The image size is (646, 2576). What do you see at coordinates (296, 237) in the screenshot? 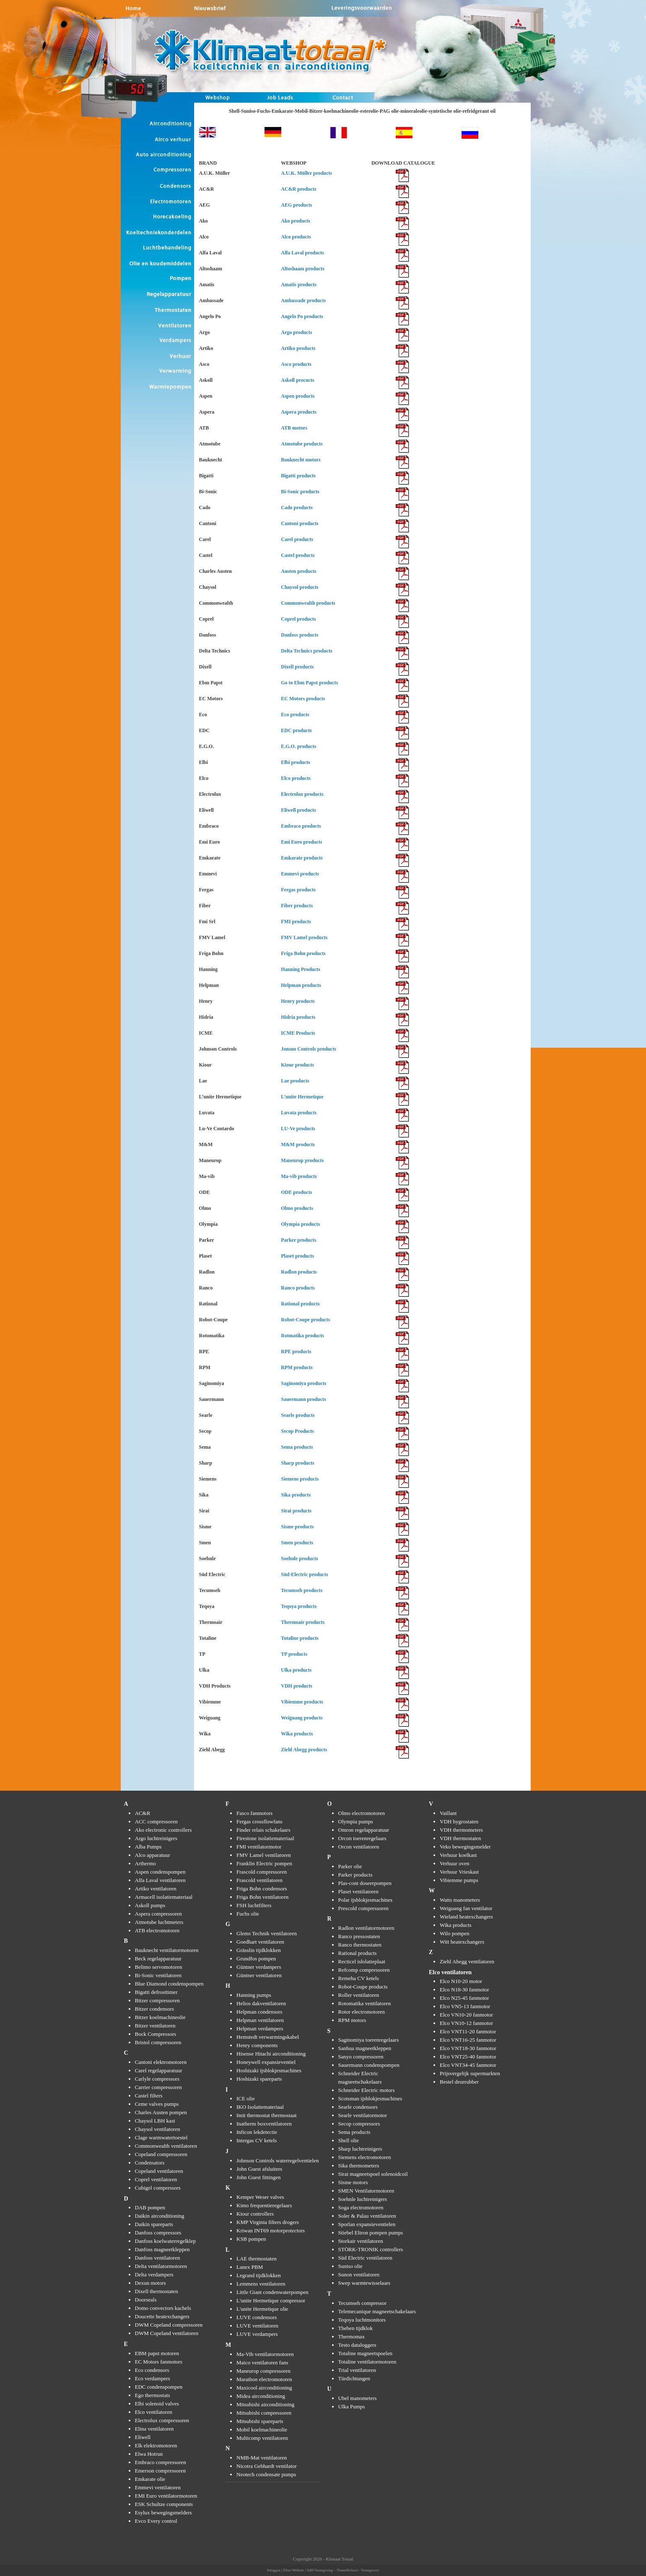
I see `Alco products` at bounding box center [296, 237].